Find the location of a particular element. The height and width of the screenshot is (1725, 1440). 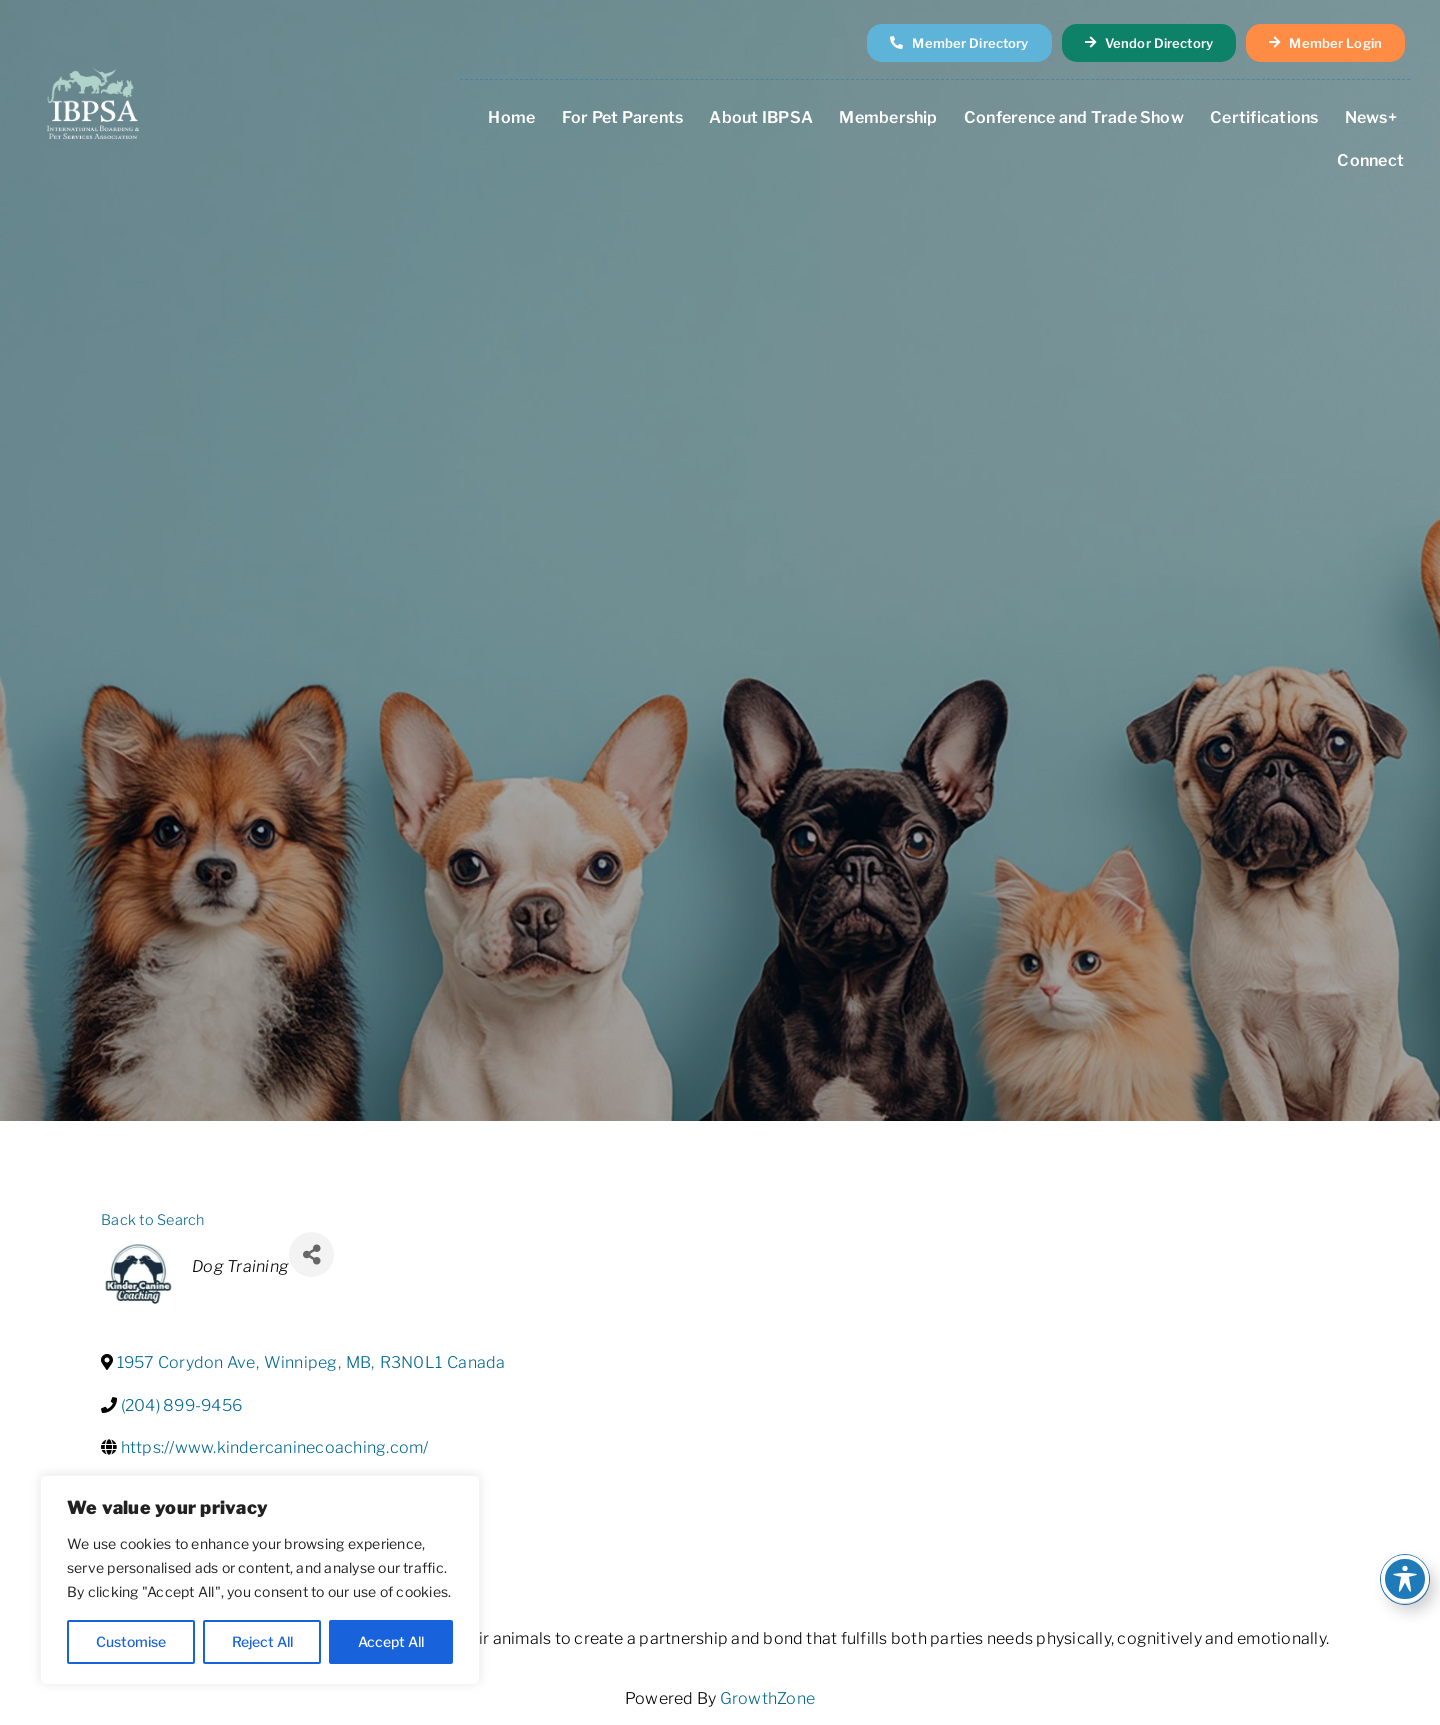

Back to Search is located at coordinates (152, 1220).